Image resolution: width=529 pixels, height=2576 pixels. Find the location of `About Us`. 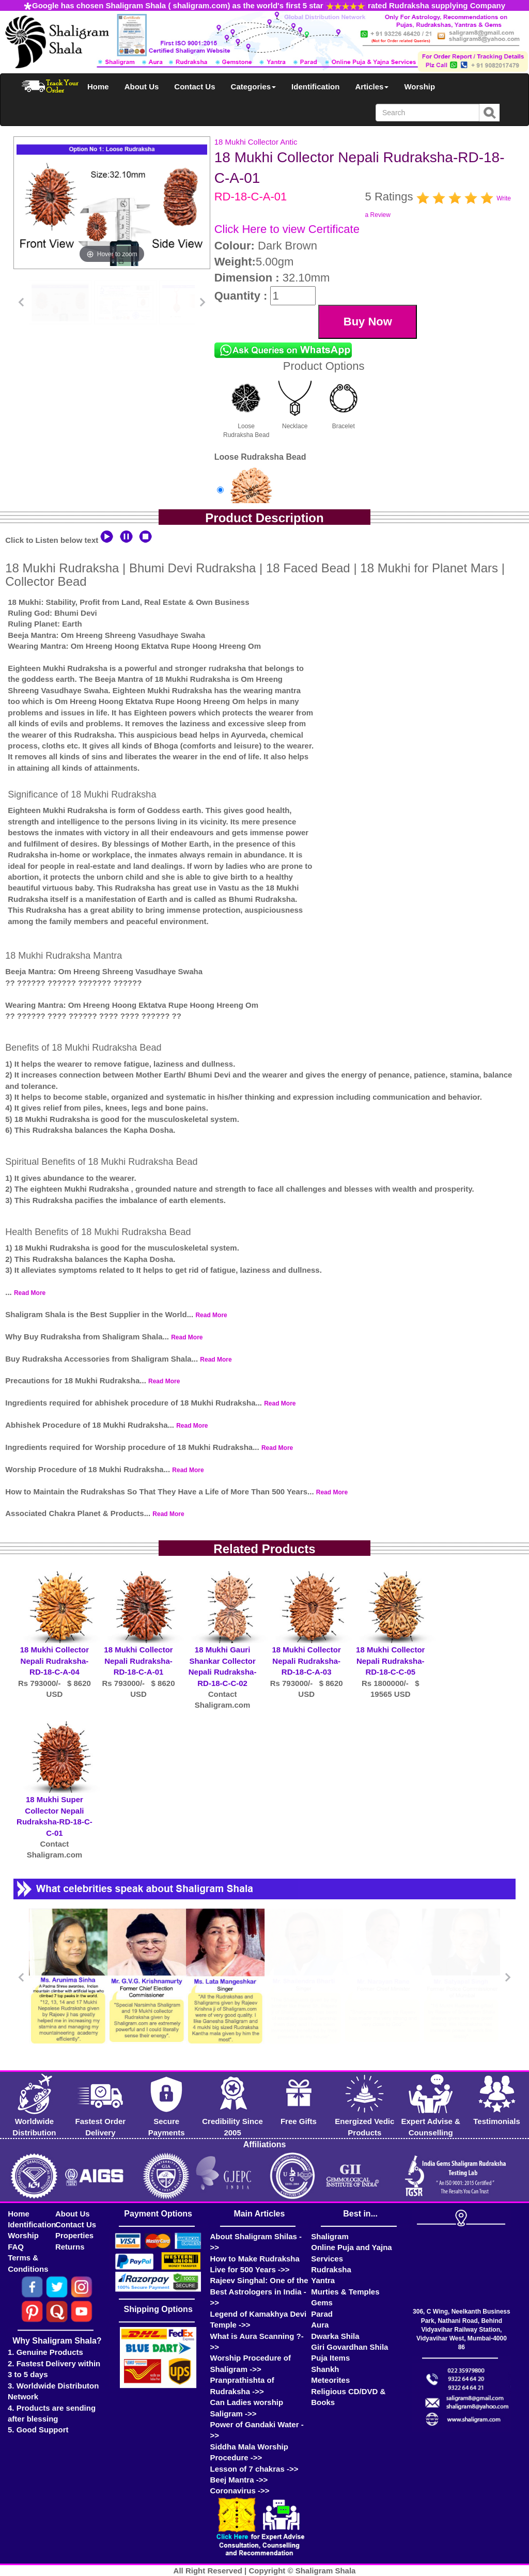

About Us is located at coordinates (142, 86).